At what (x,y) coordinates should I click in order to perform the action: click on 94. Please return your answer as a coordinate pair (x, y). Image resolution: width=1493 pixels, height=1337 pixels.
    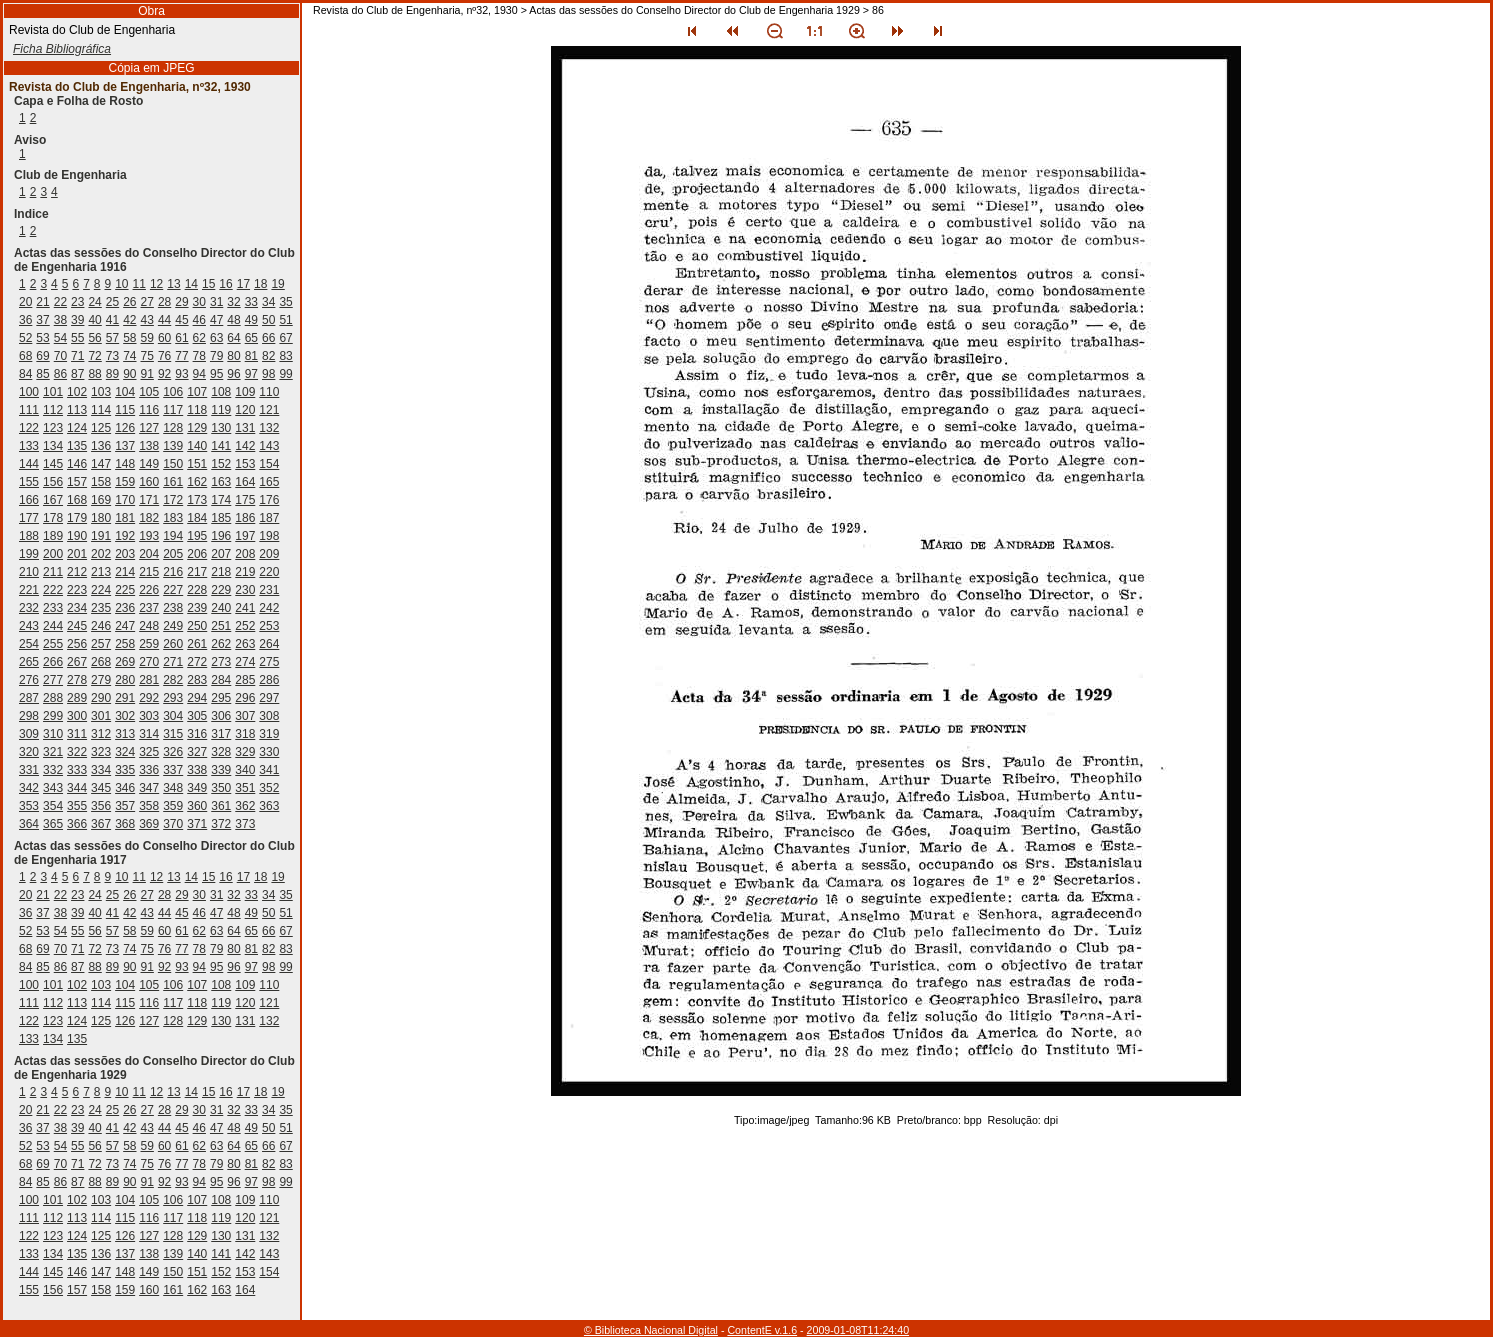
    Looking at the image, I should click on (199, 374).